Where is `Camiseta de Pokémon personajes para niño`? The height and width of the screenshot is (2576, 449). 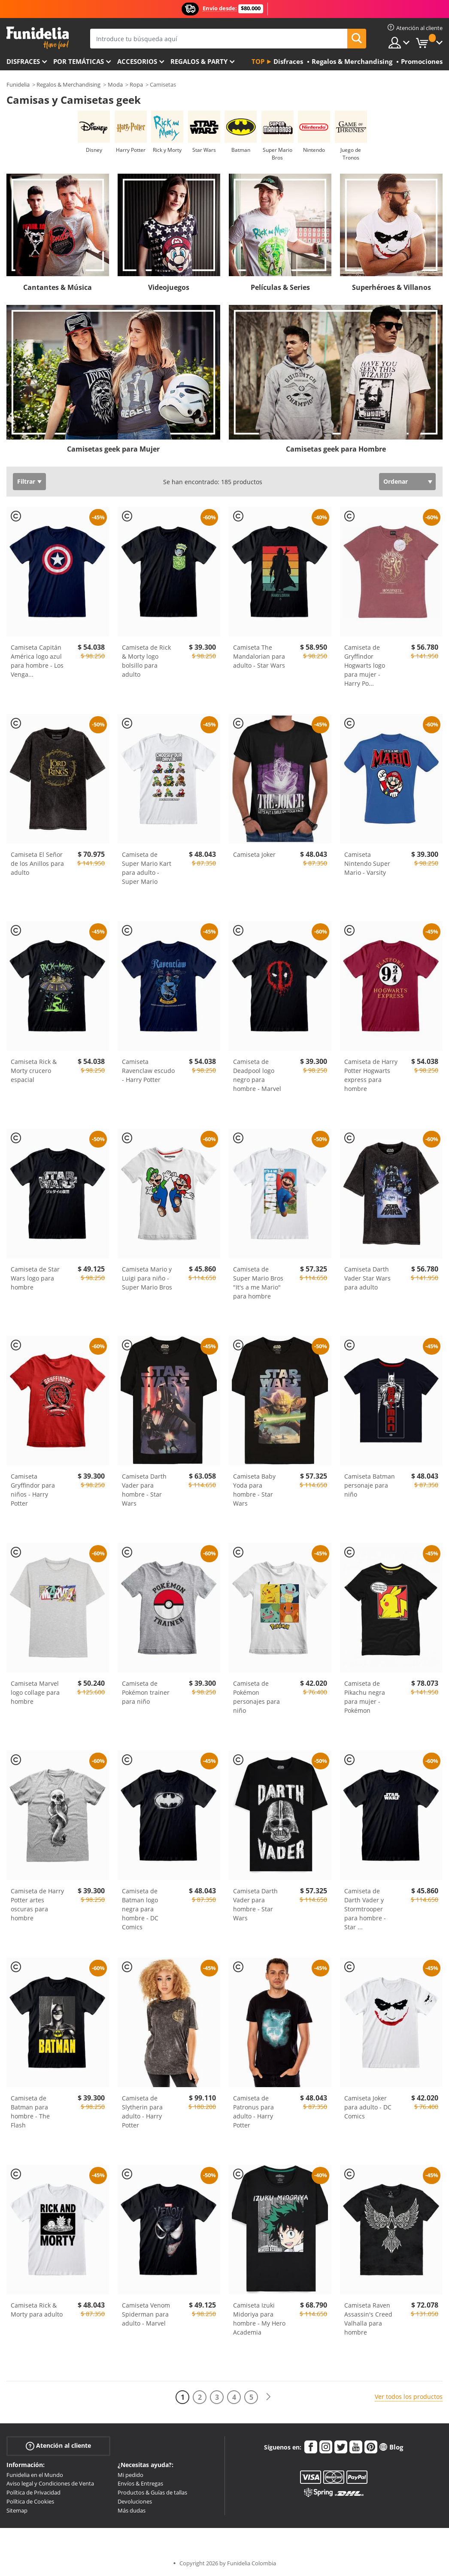 Camiseta de Pokémon personajes para niño is located at coordinates (256, 1696).